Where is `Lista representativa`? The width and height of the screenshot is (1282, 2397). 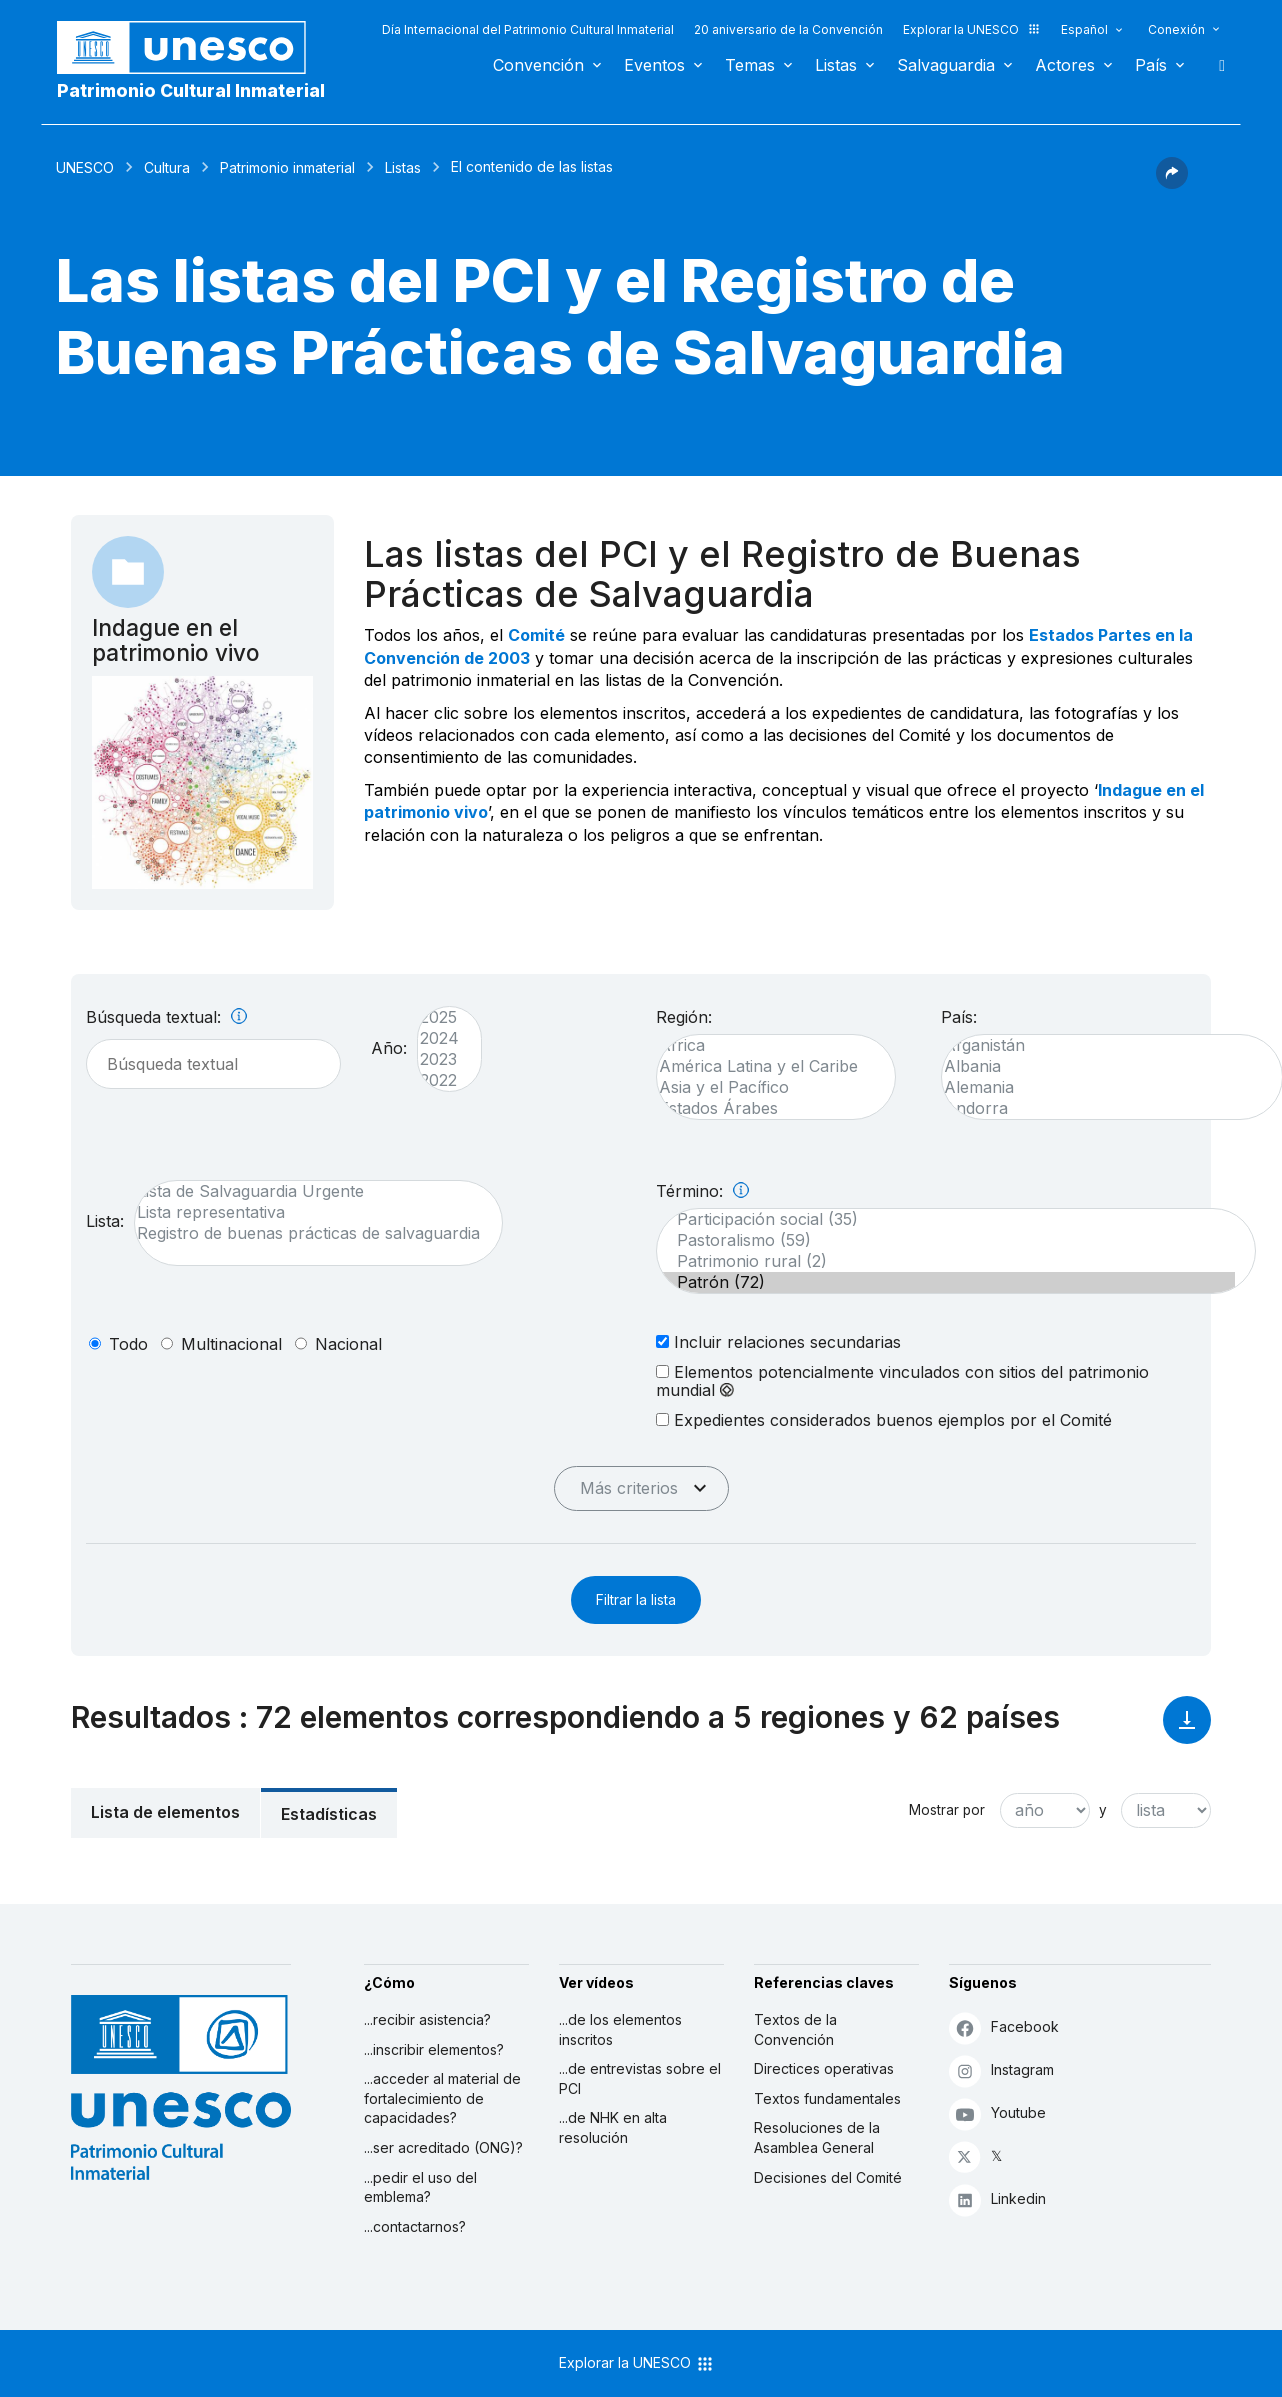
Lista representativa is located at coordinates (308, 1212).